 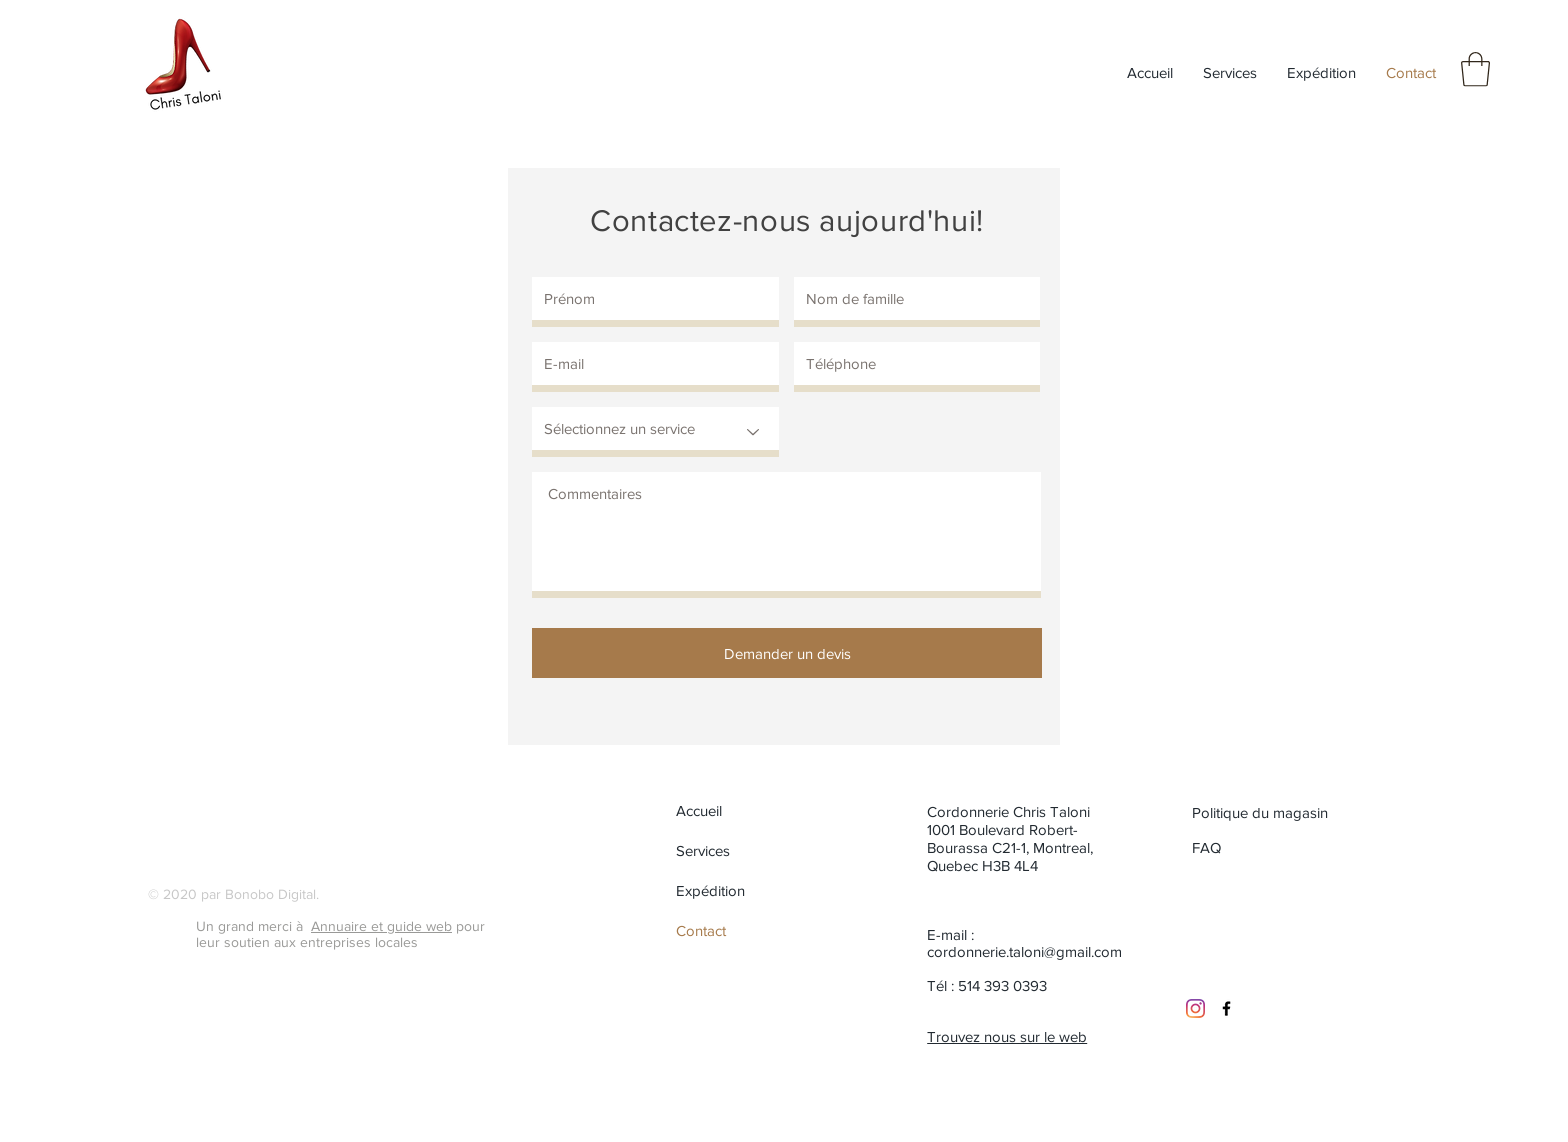 I want to click on [Sélectionnez un service], so click(x=655, y=432).